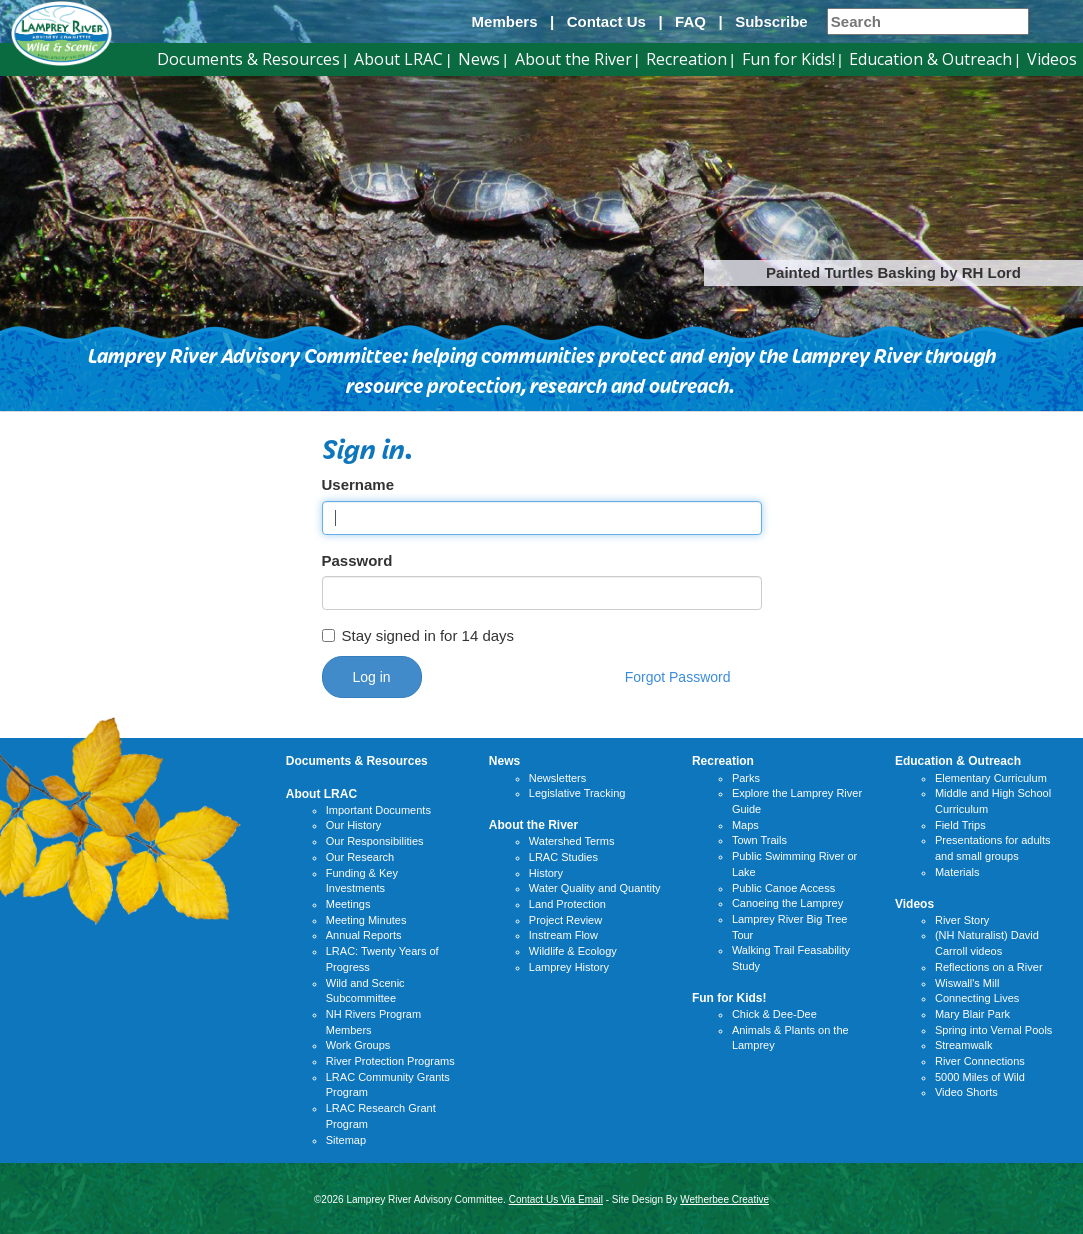 This screenshot has height=1234, width=1083. Describe the element at coordinates (556, 1199) in the screenshot. I see `Contact Us Via Email` at that location.